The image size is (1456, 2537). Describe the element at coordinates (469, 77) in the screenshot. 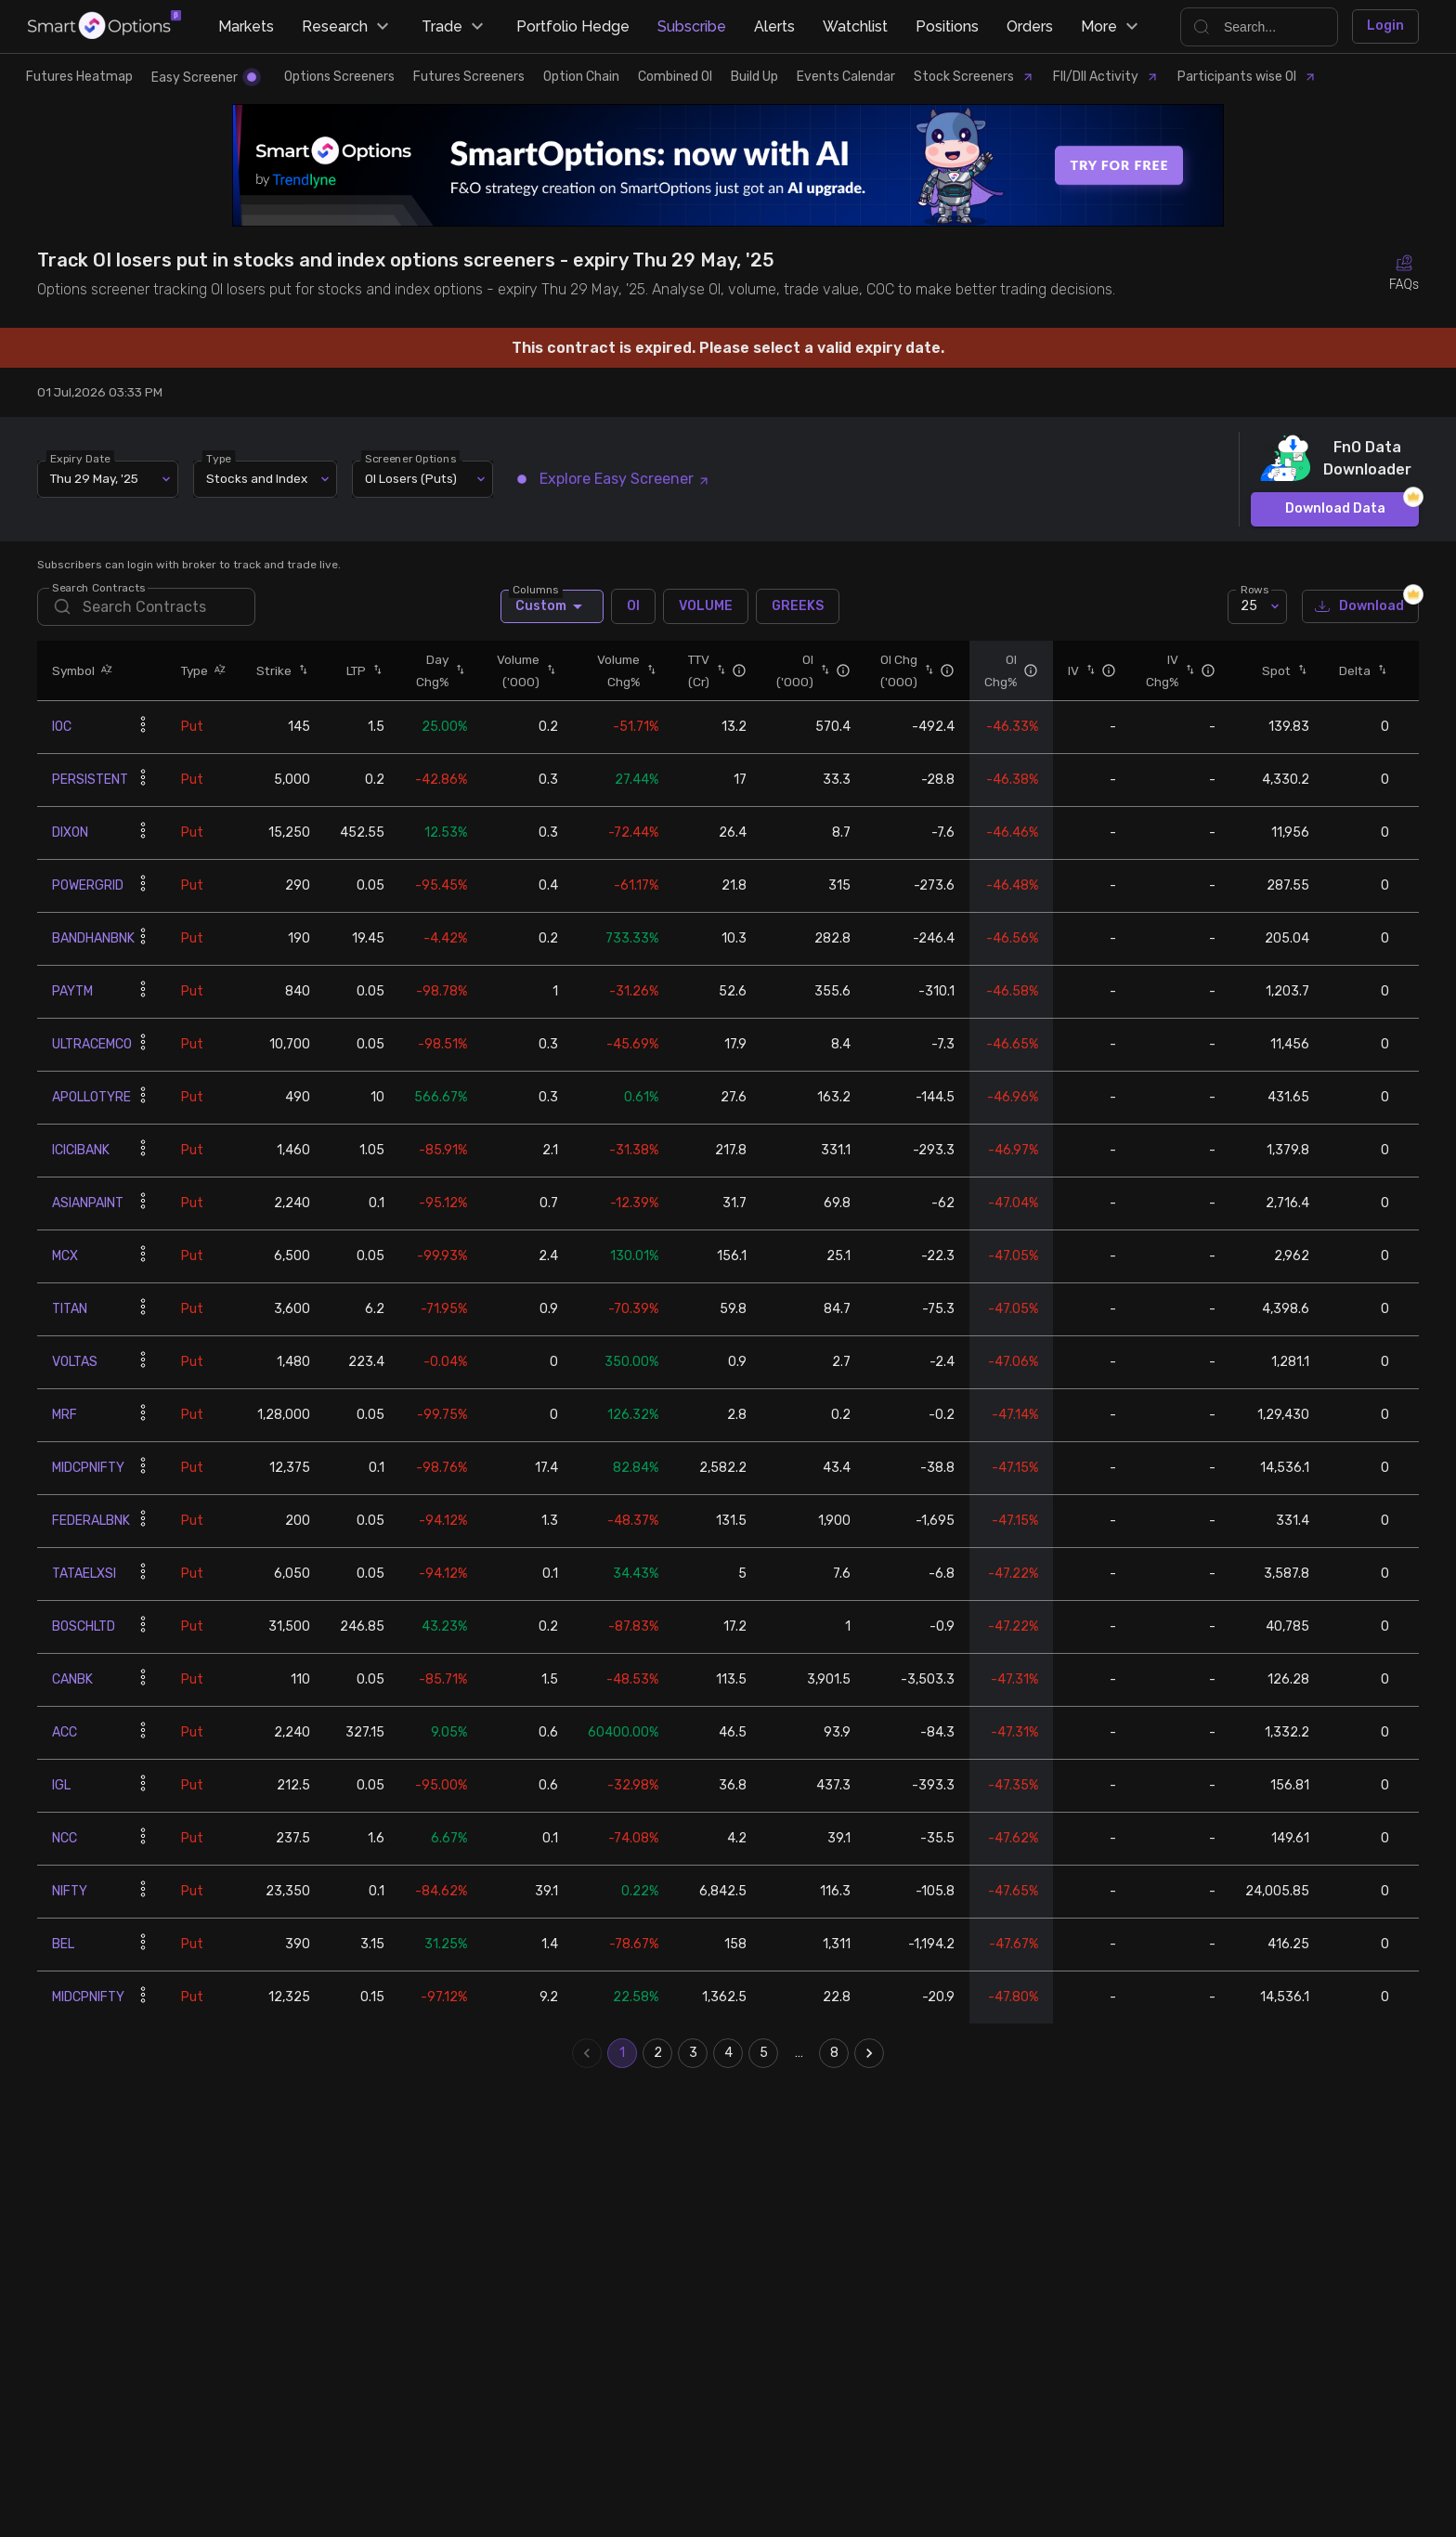

I see `Futures Screeners` at that location.